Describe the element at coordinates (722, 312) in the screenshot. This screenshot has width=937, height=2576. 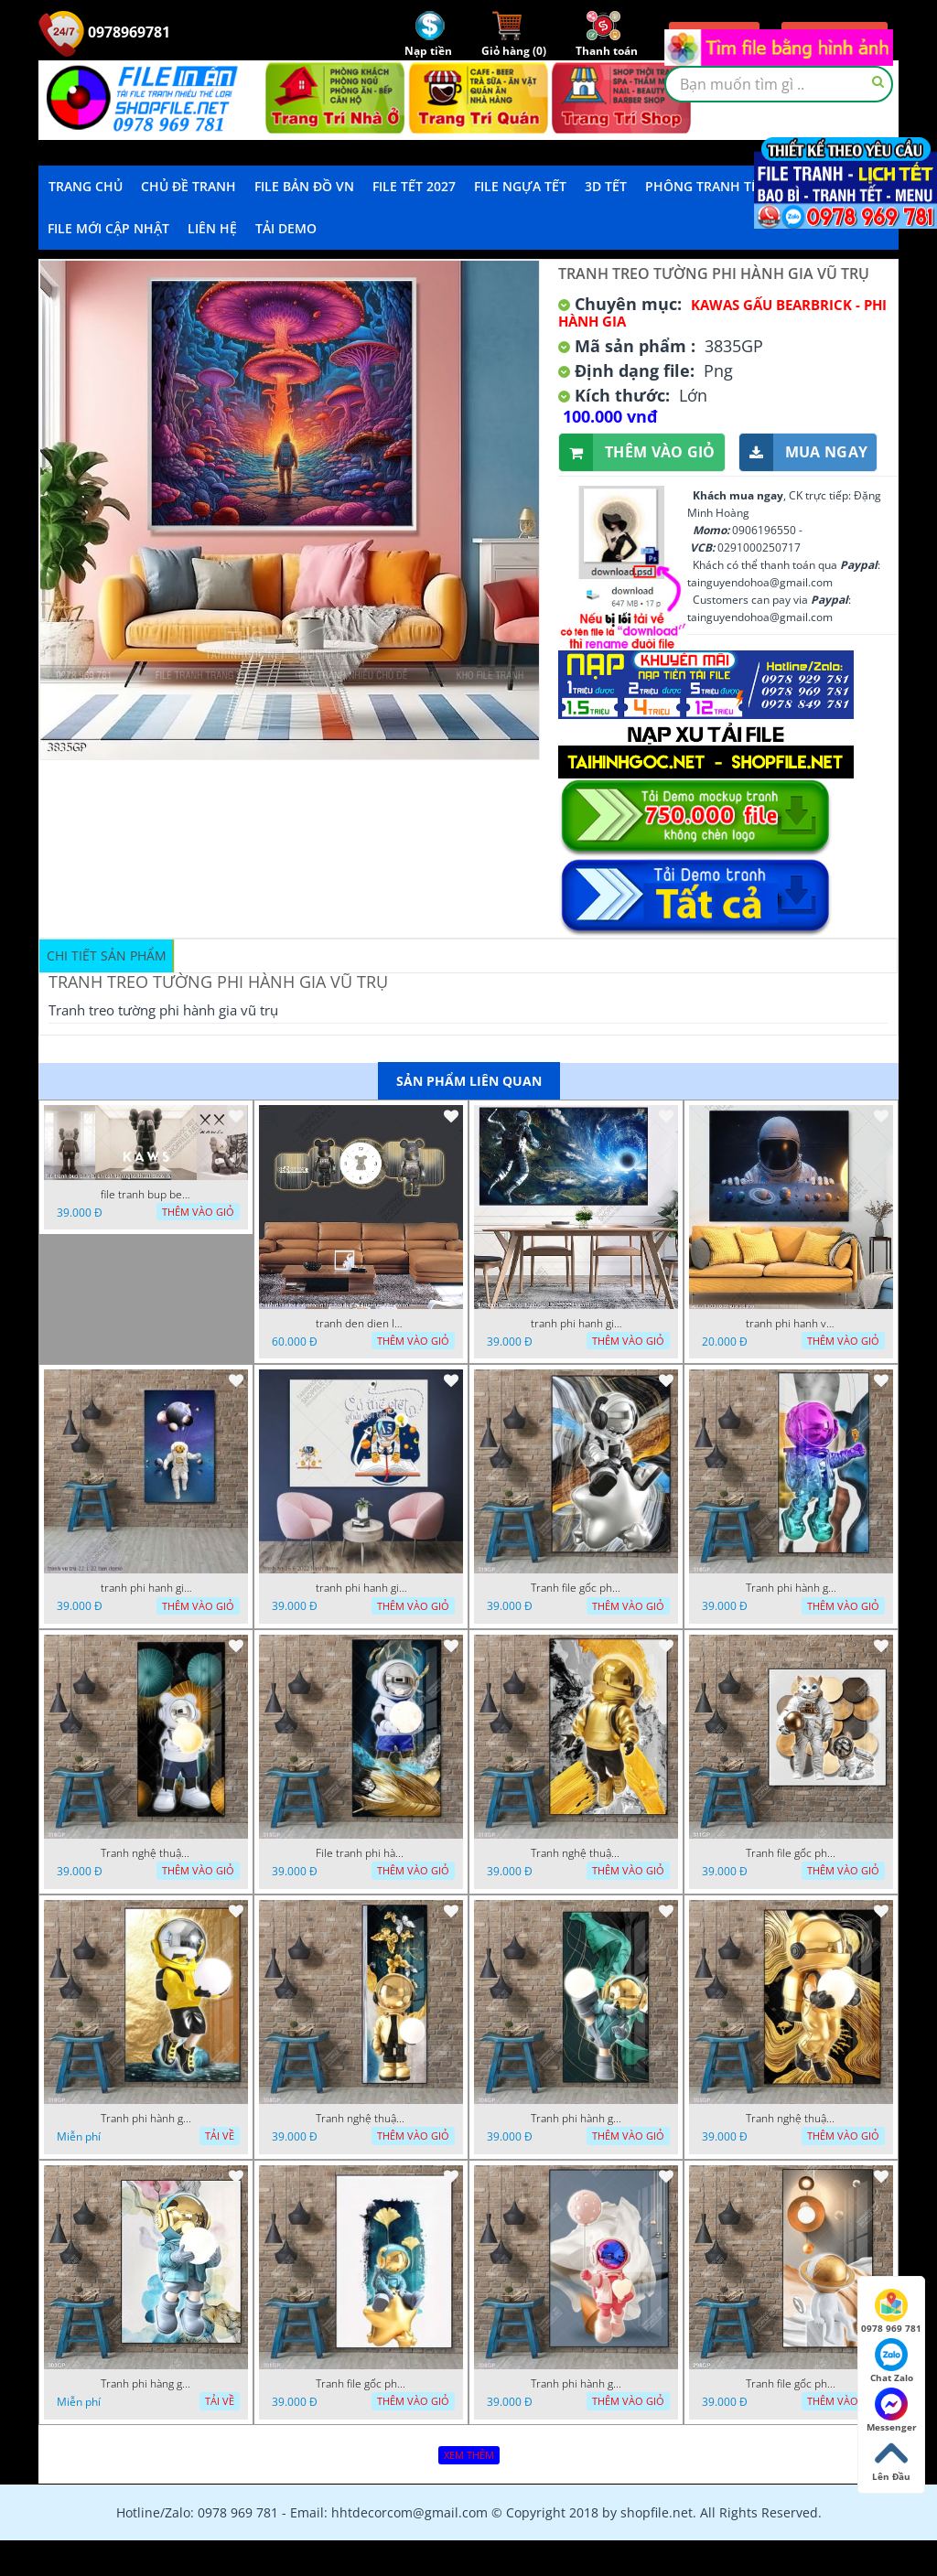
I see `Kawas gấu Bearbrick - Phi hành gia` at that location.